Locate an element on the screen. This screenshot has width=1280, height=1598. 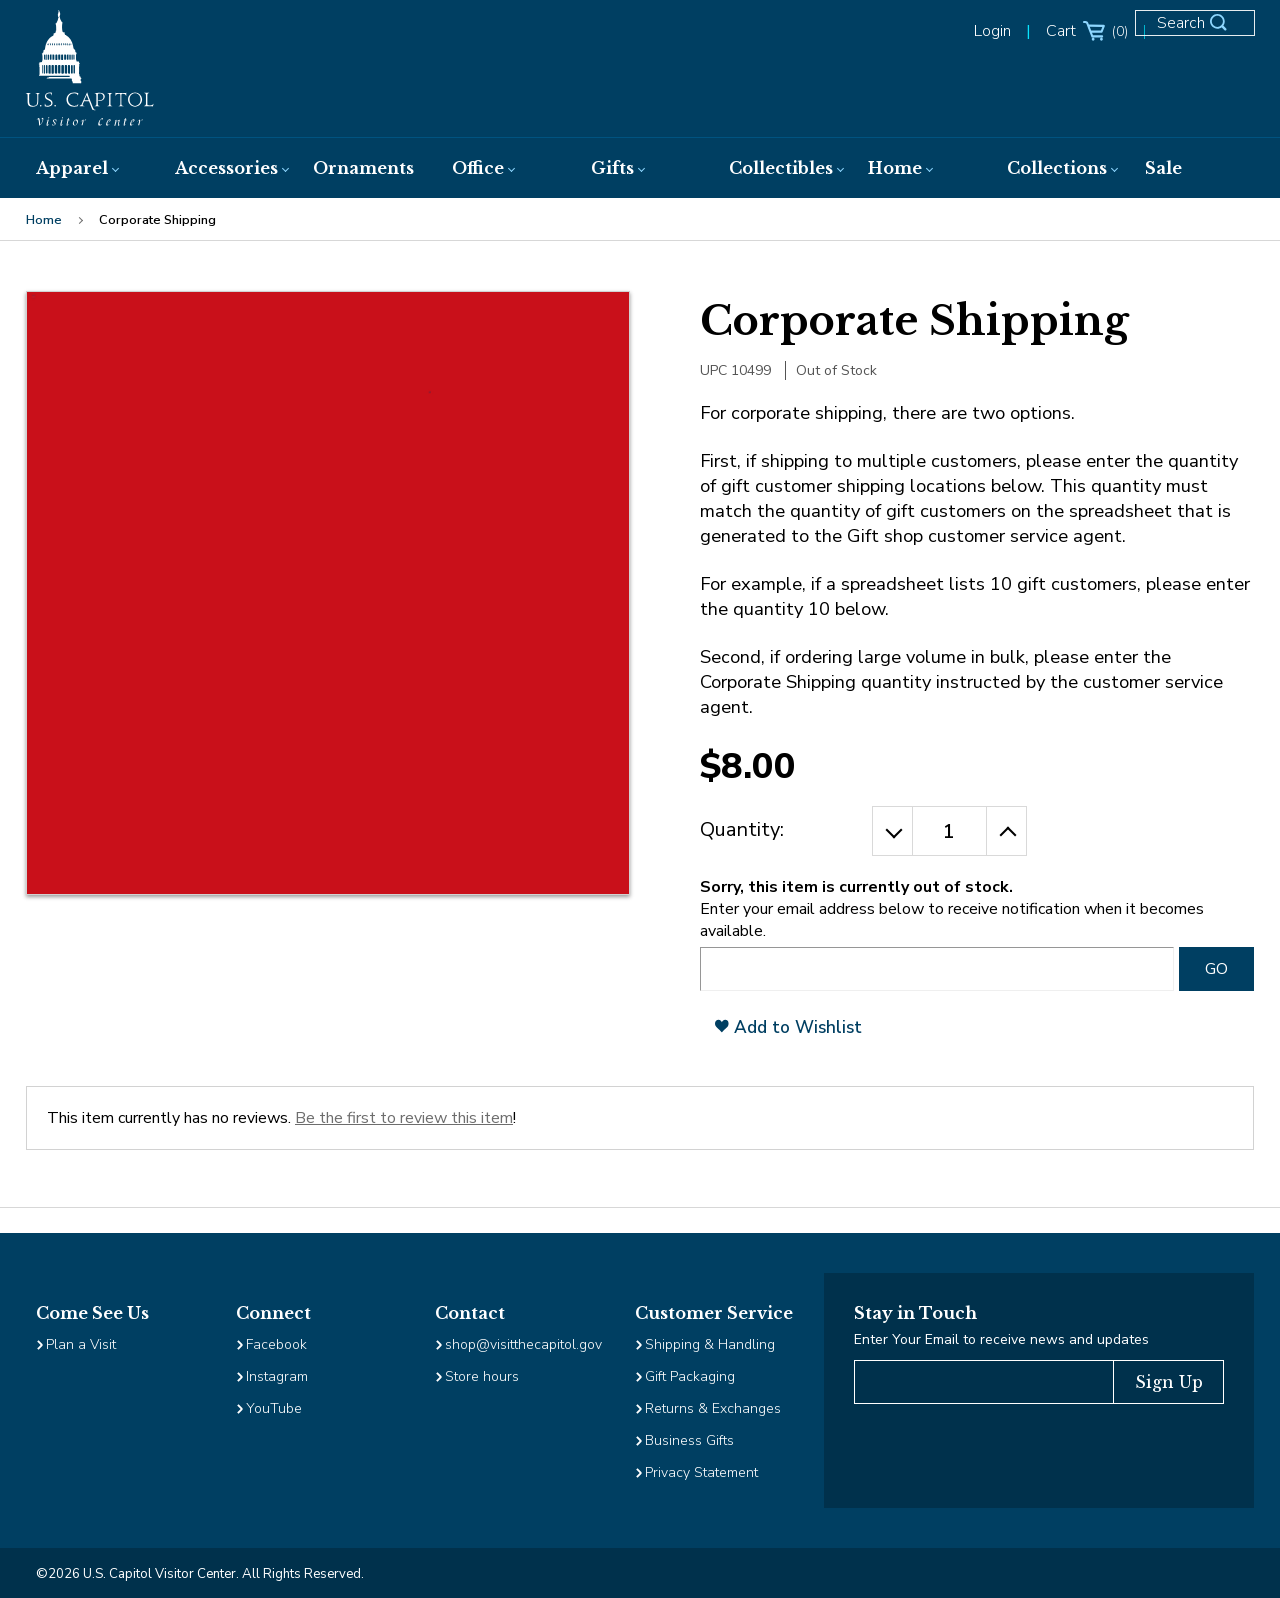
[Open Search Form] is located at coordinates (1204, 32).